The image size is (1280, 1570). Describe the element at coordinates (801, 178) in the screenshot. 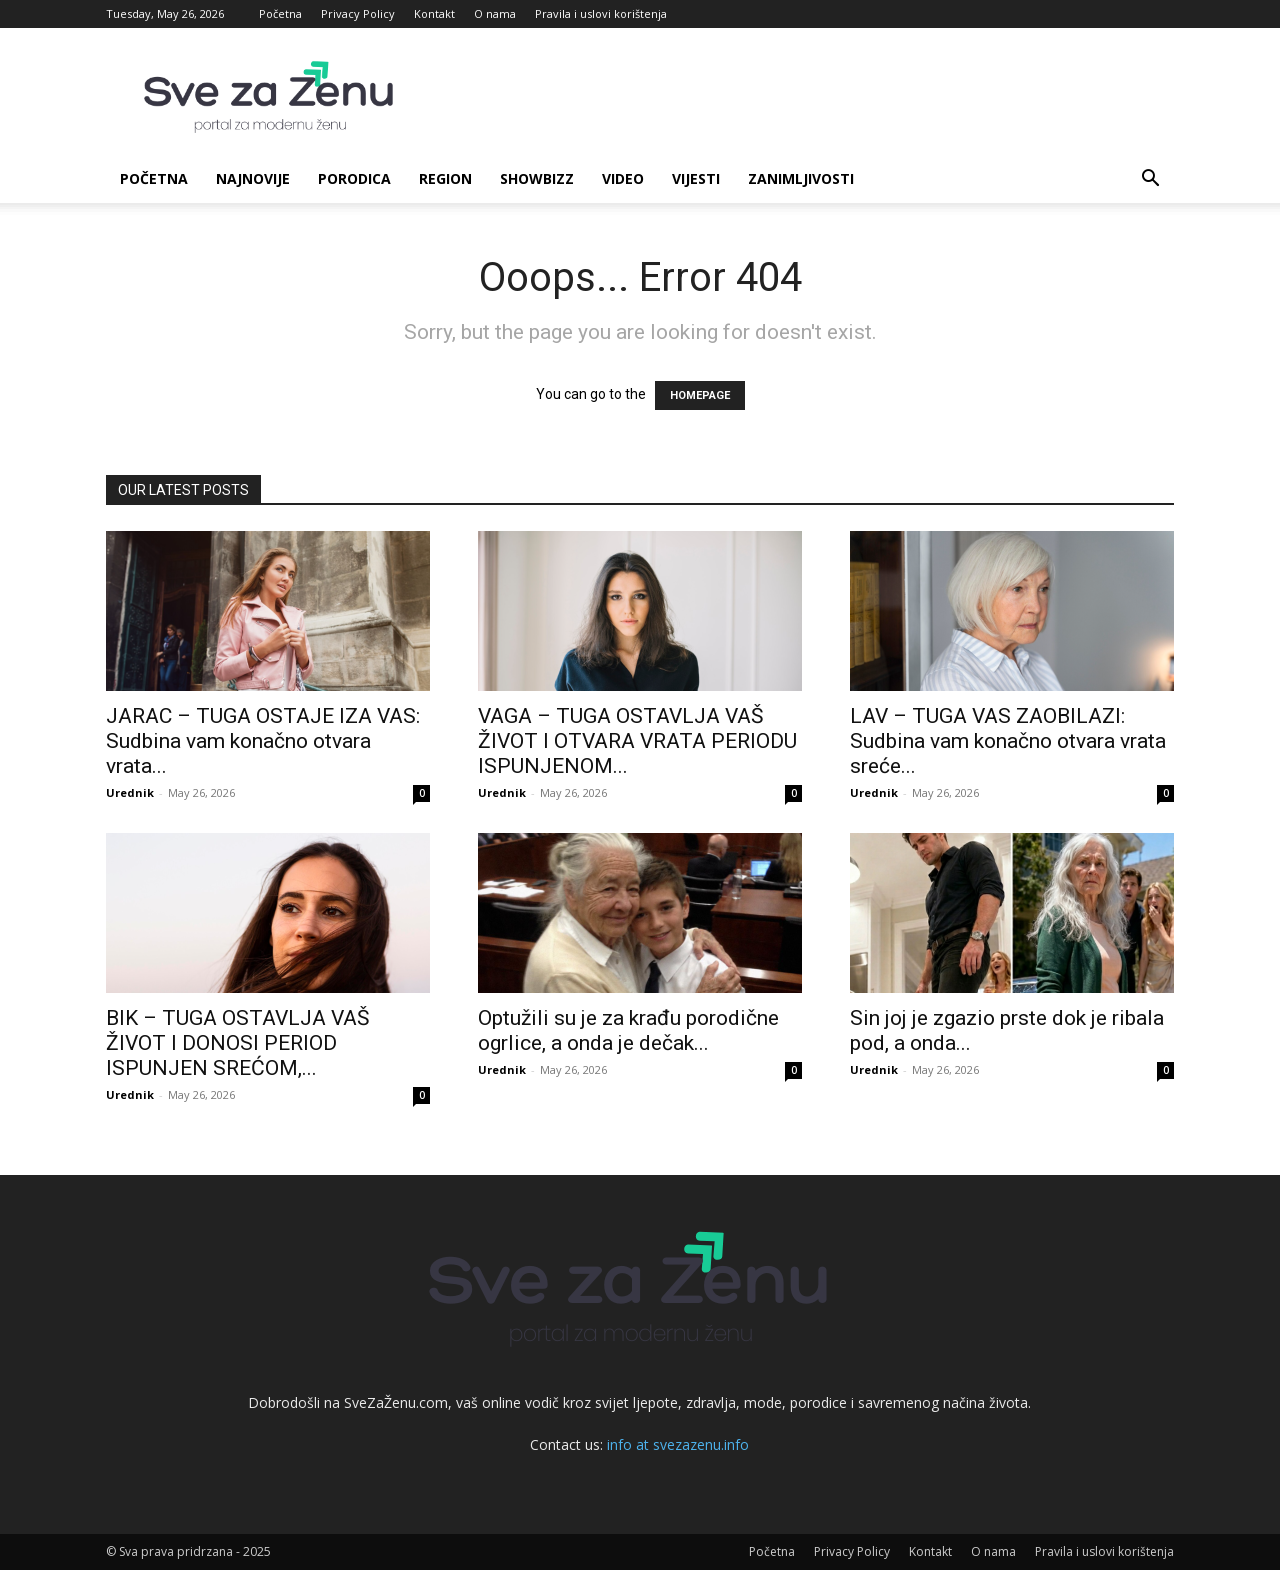

I see `Zanimljivosti` at that location.